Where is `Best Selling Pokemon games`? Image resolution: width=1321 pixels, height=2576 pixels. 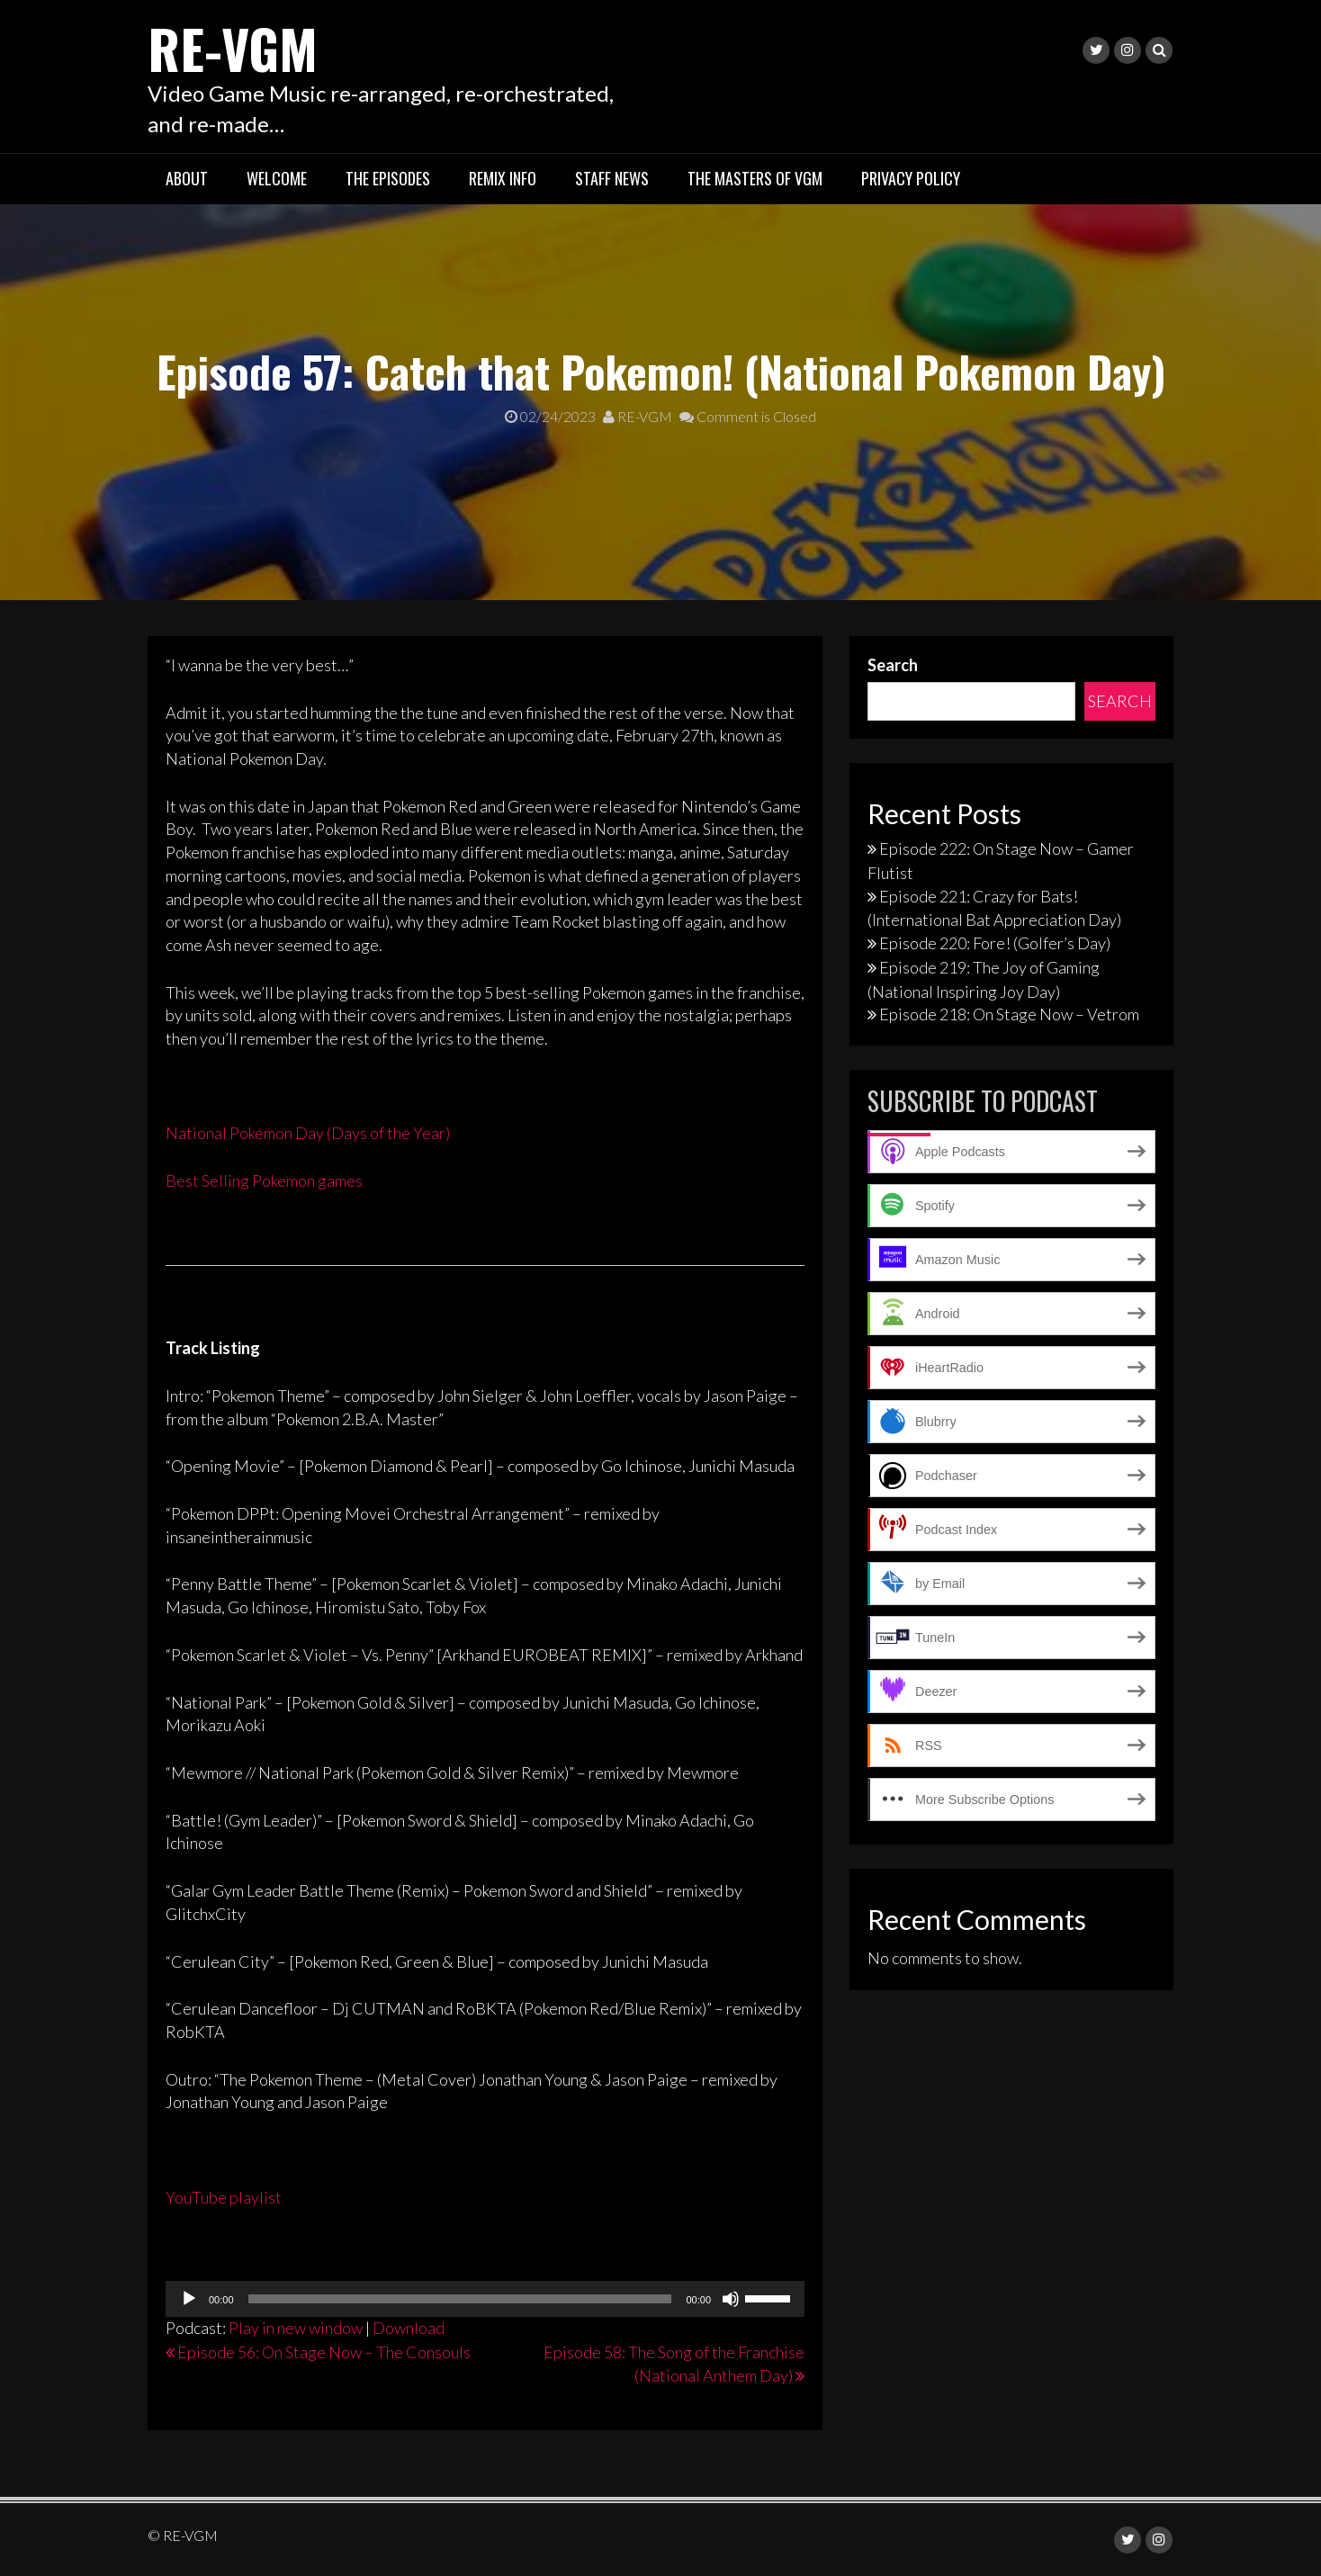 Best Selling Pokemon games is located at coordinates (264, 1180).